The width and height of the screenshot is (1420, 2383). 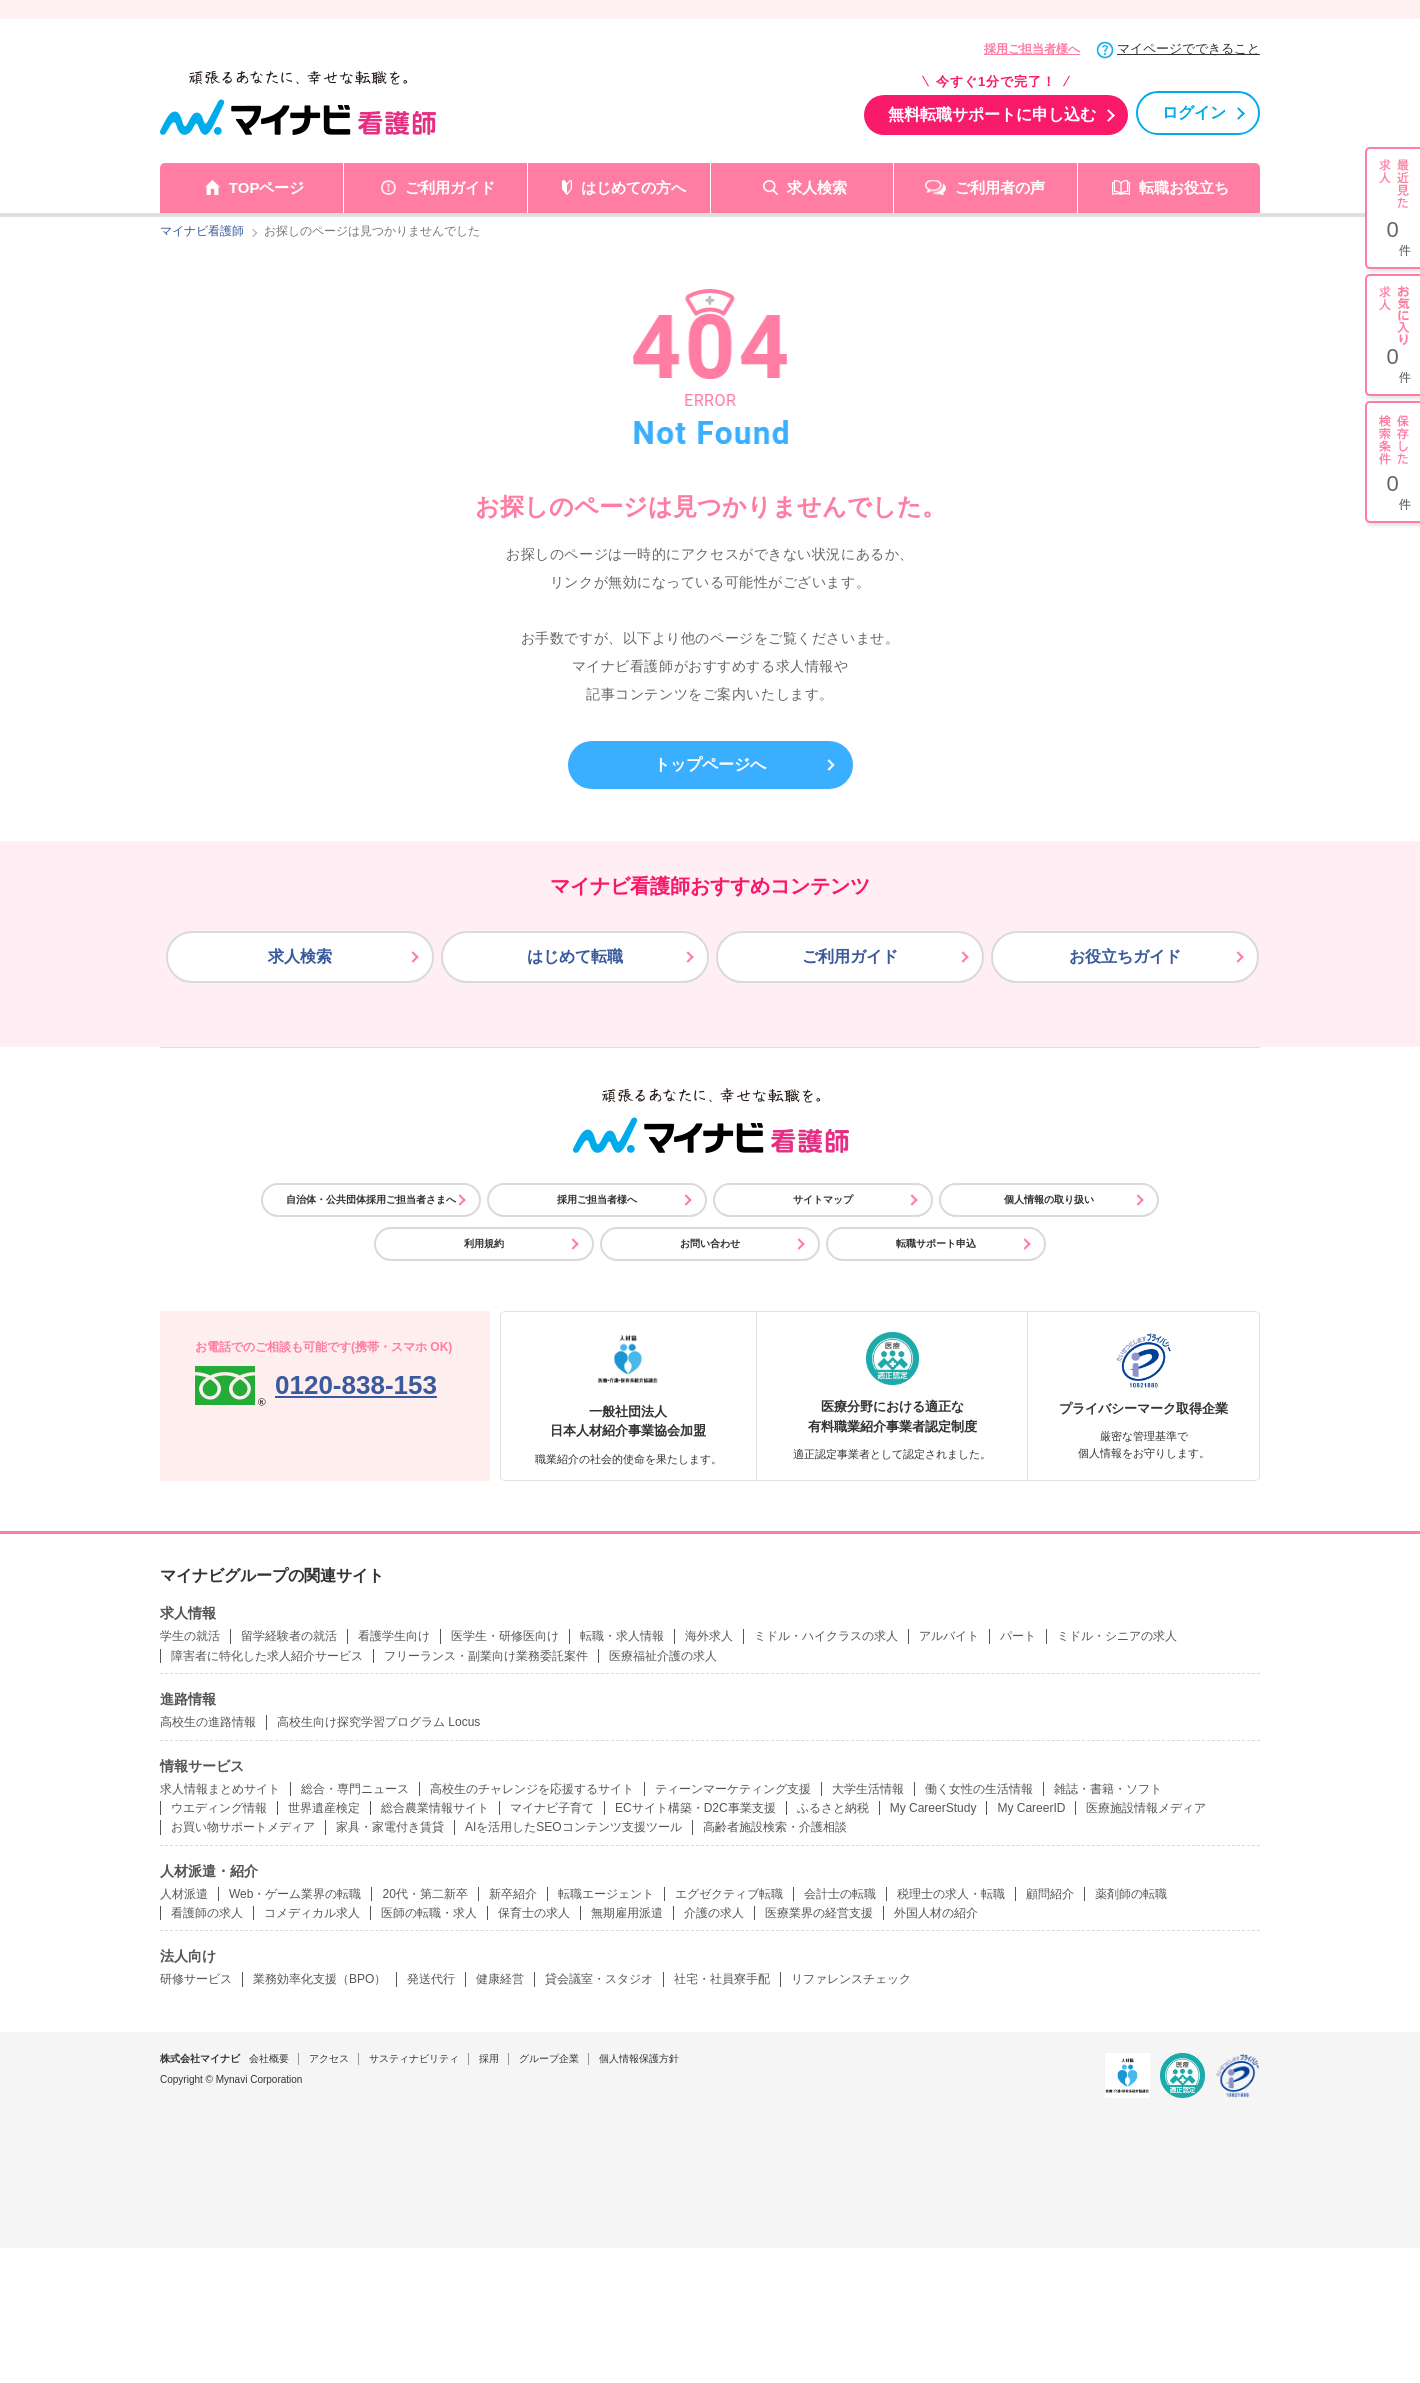 What do you see at coordinates (295, 1894) in the screenshot?
I see `Web・ゲーム業界の転職` at bounding box center [295, 1894].